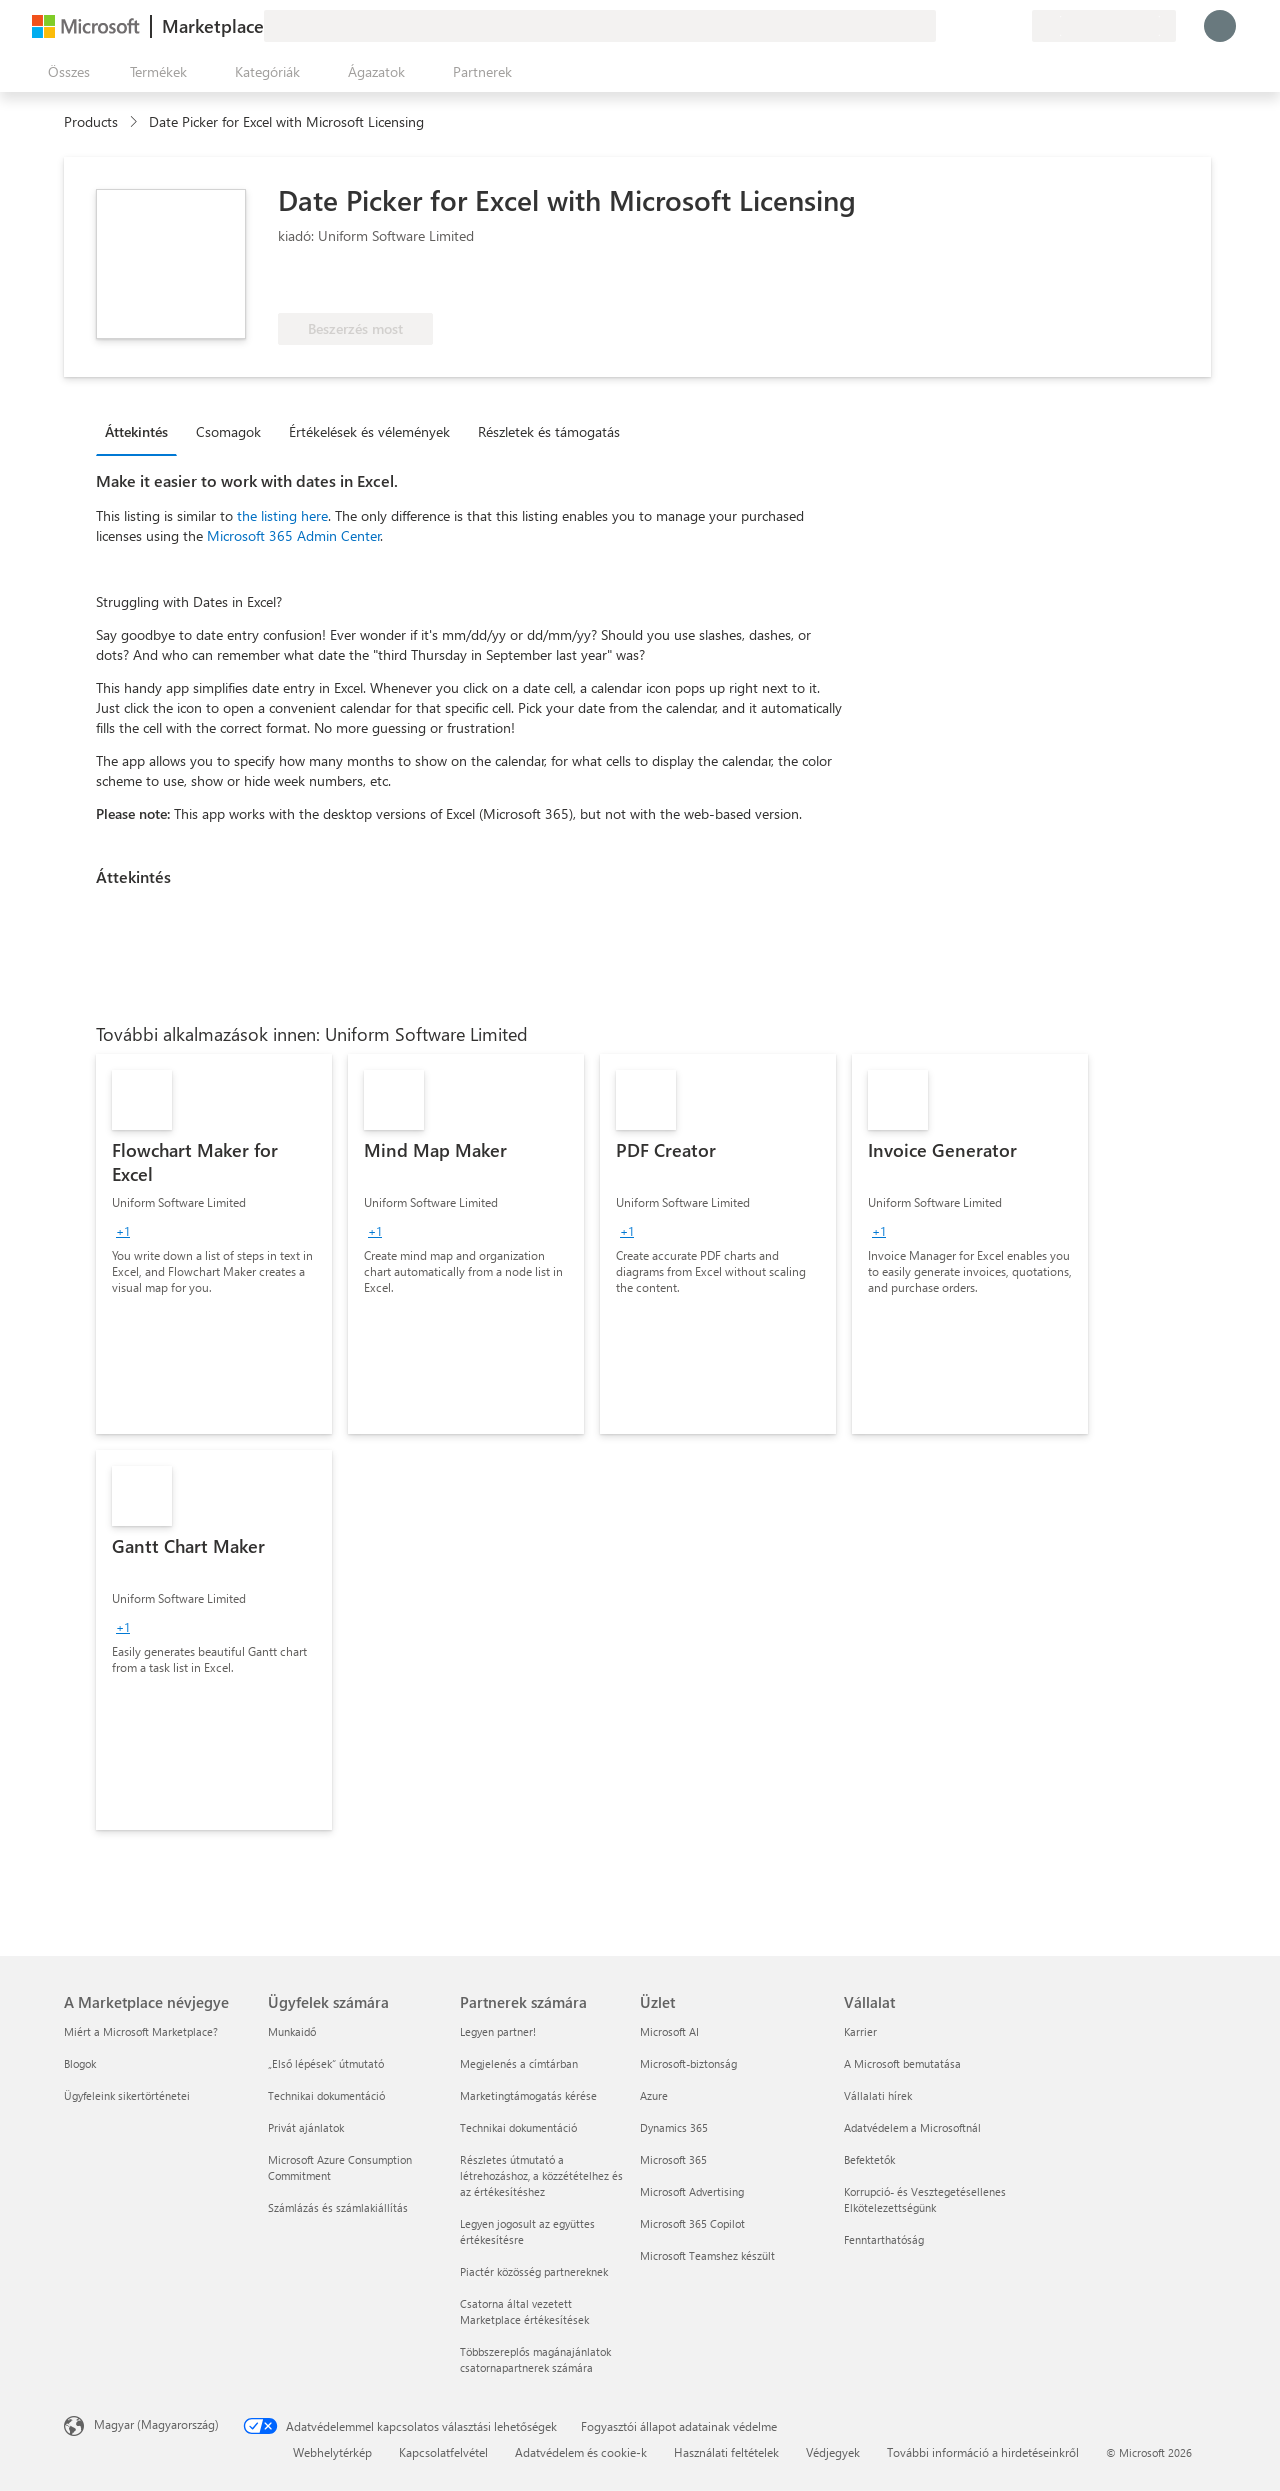 This screenshot has width=1280, height=2491. I want to click on Miért a Microsoft Marketplace? [Miért a Microsoft Marketplace? A Marketplace névjegye], so click(141, 2031).